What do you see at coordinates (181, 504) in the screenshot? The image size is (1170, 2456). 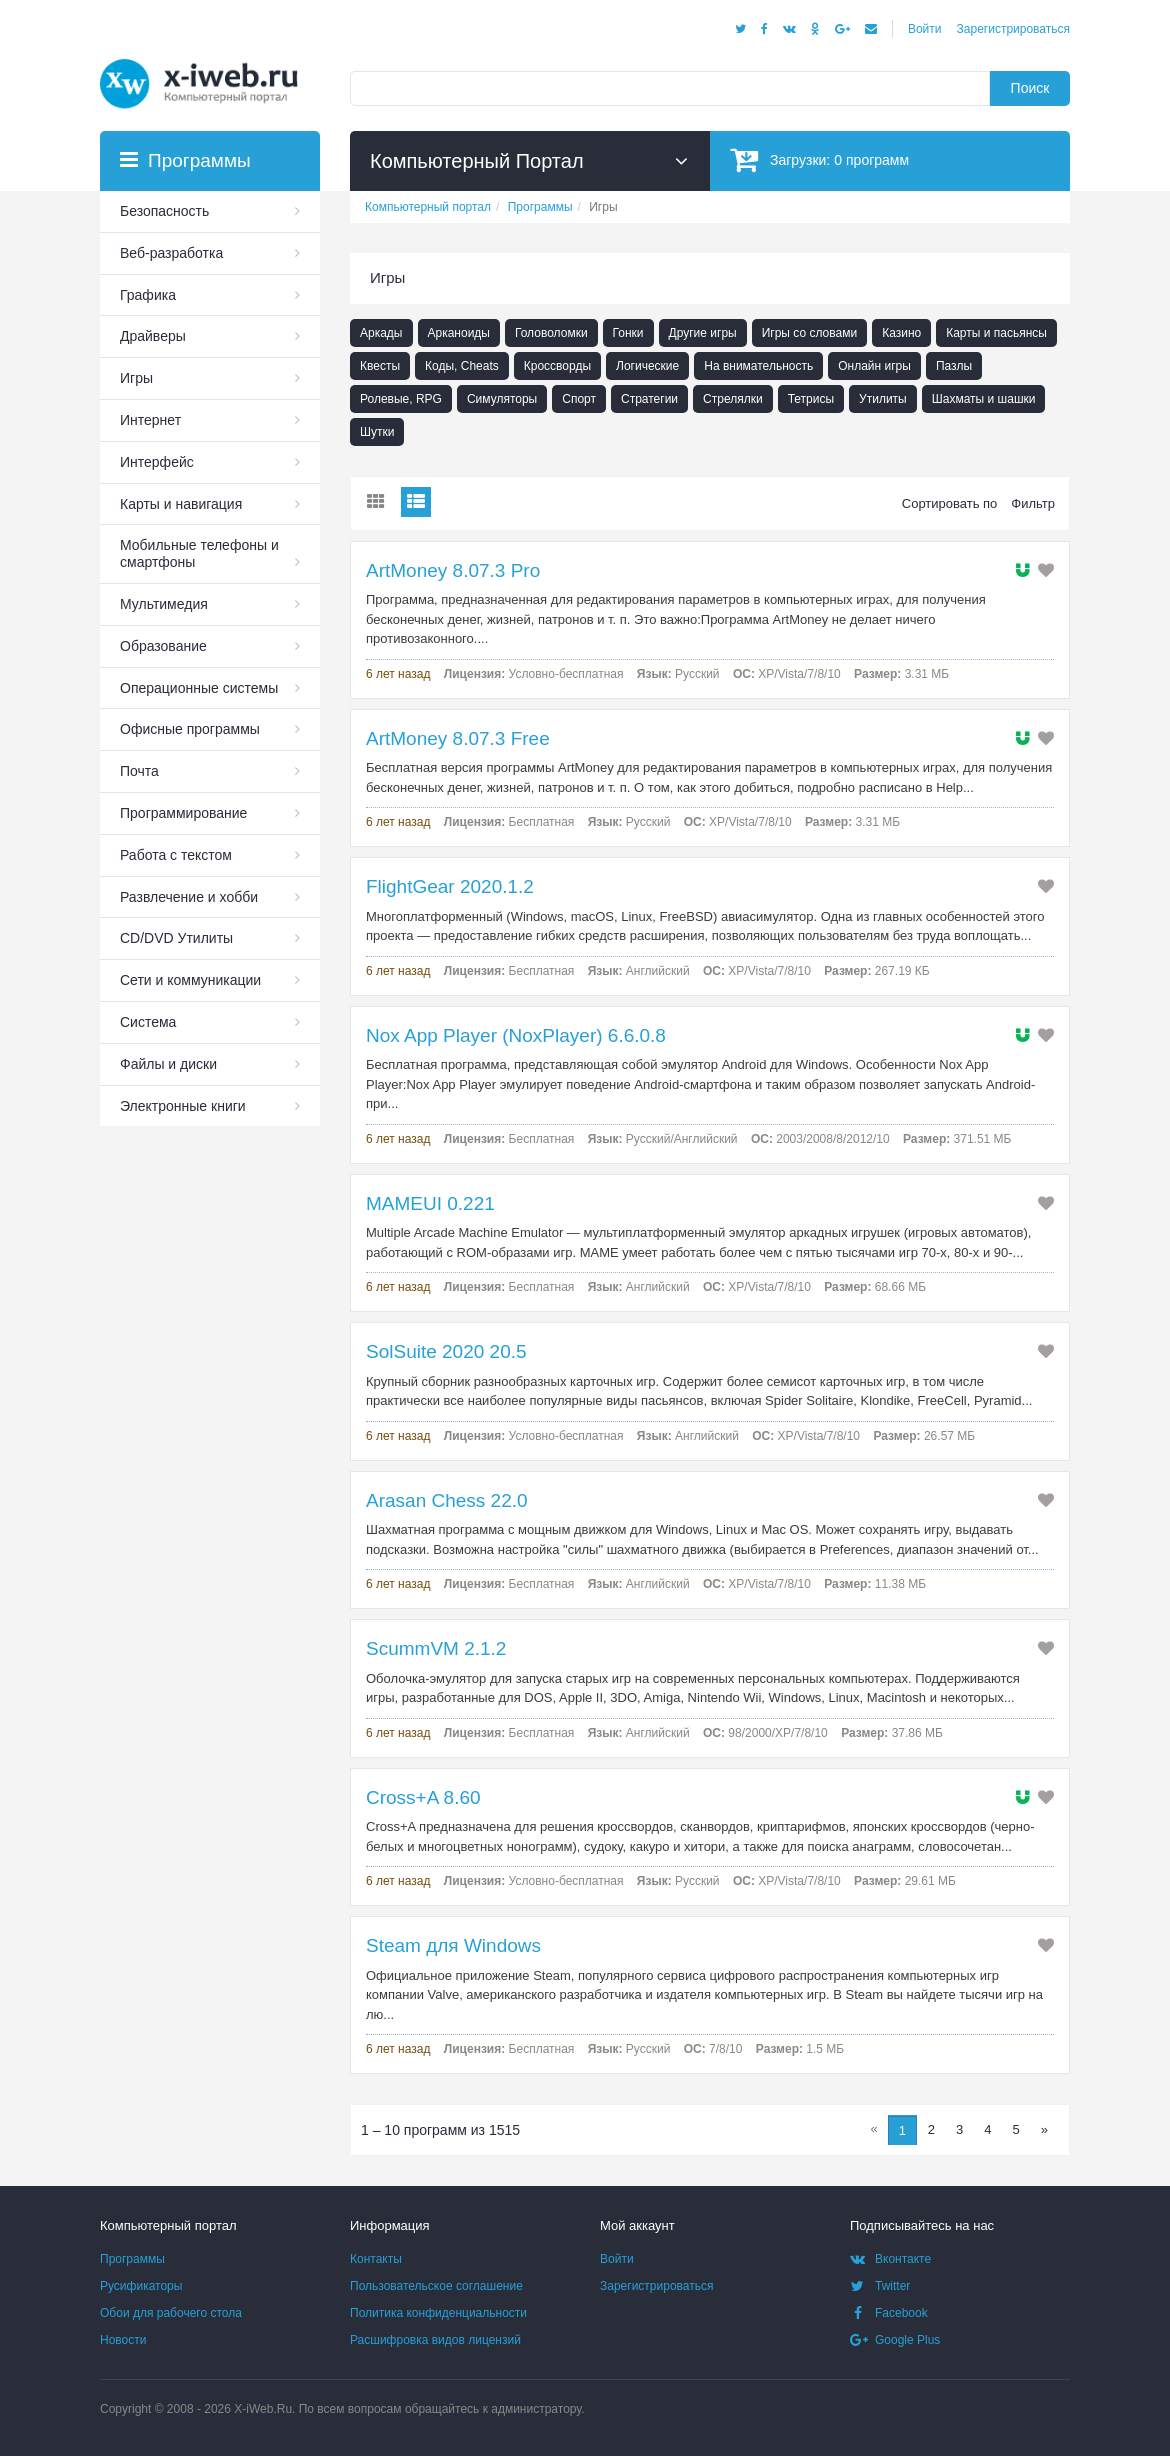 I see `Карты и навигация` at bounding box center [181, 504].